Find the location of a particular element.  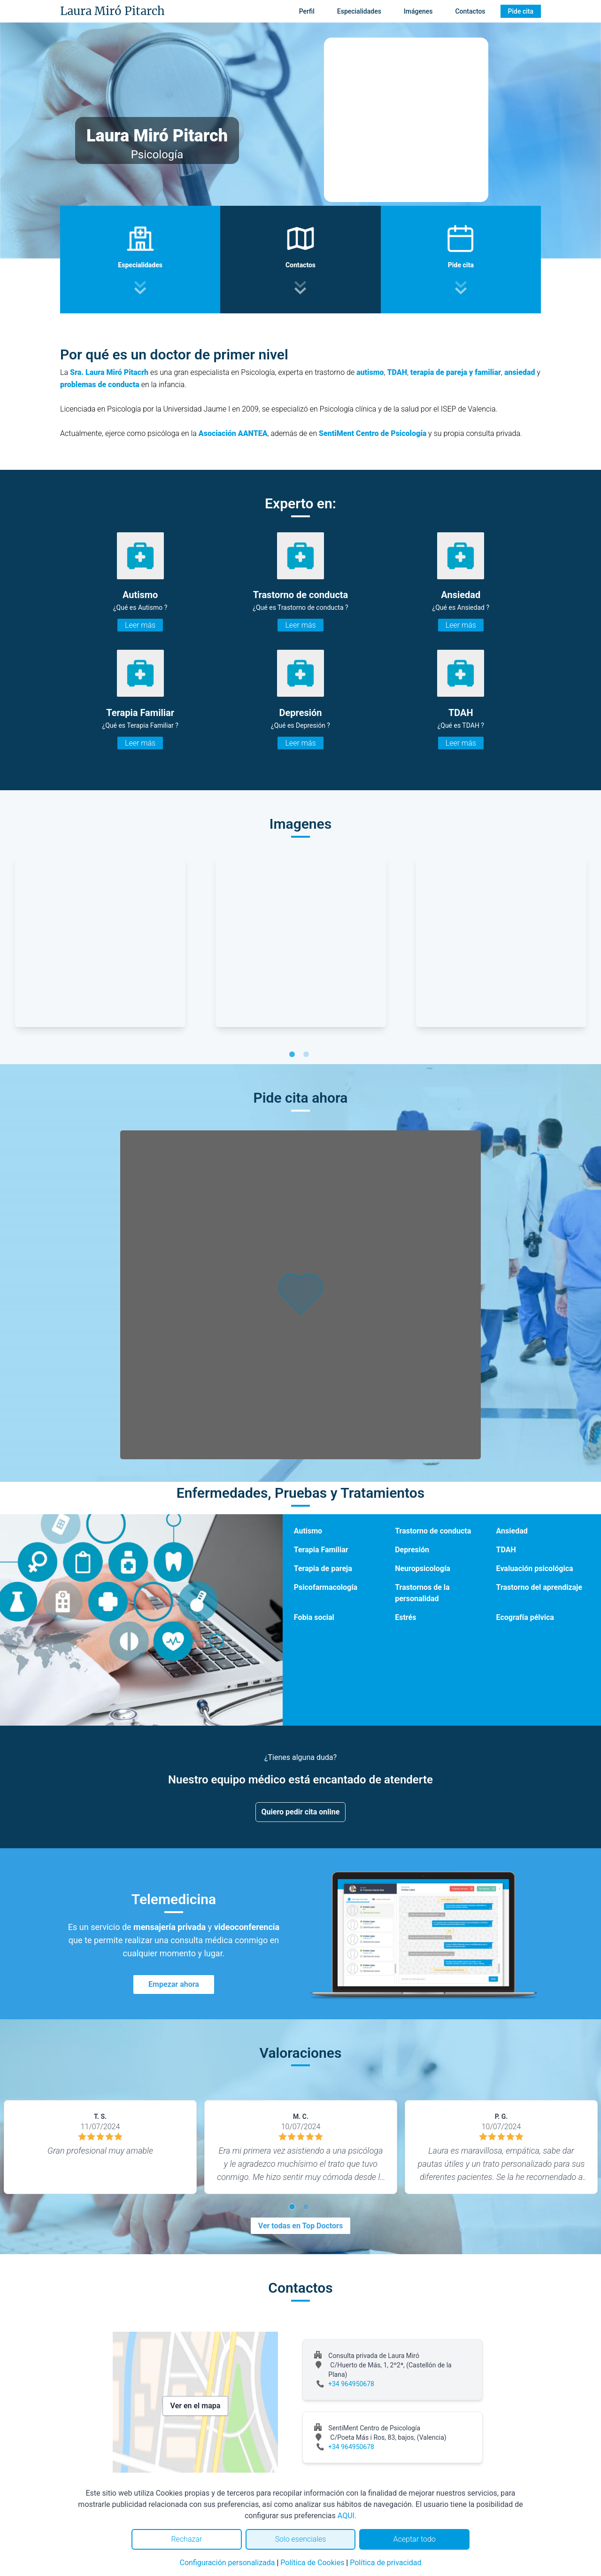

terapia de pareja is located at coordinates (438, 372).